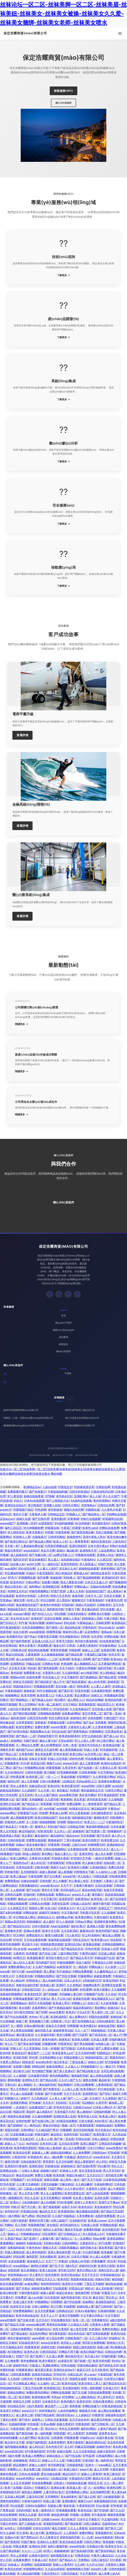  What do you see at coordinates (33, 1627) in the screenshot?
I see `日本高清视频网站` at bounding box center [33, 1627].